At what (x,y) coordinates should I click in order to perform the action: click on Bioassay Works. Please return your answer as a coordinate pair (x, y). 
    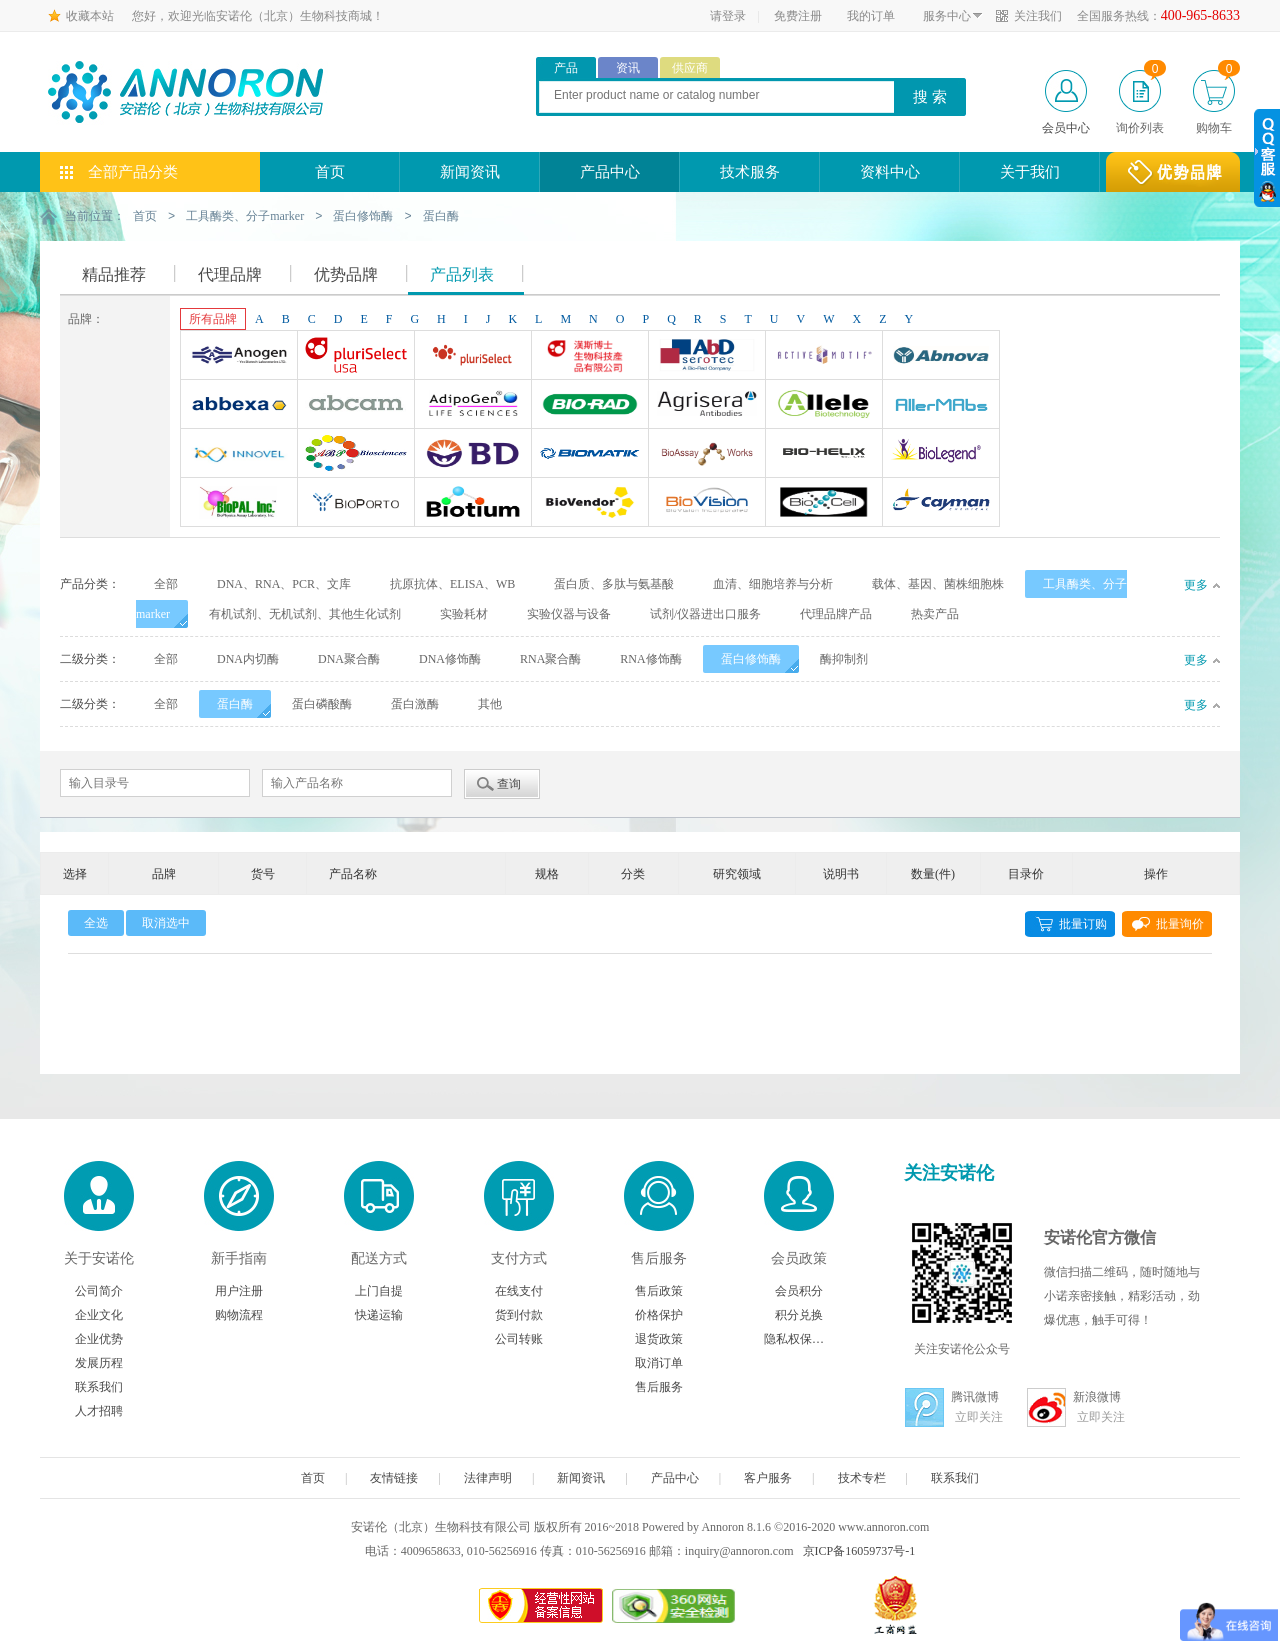
    Looking at the image, I should click on (707, 455).